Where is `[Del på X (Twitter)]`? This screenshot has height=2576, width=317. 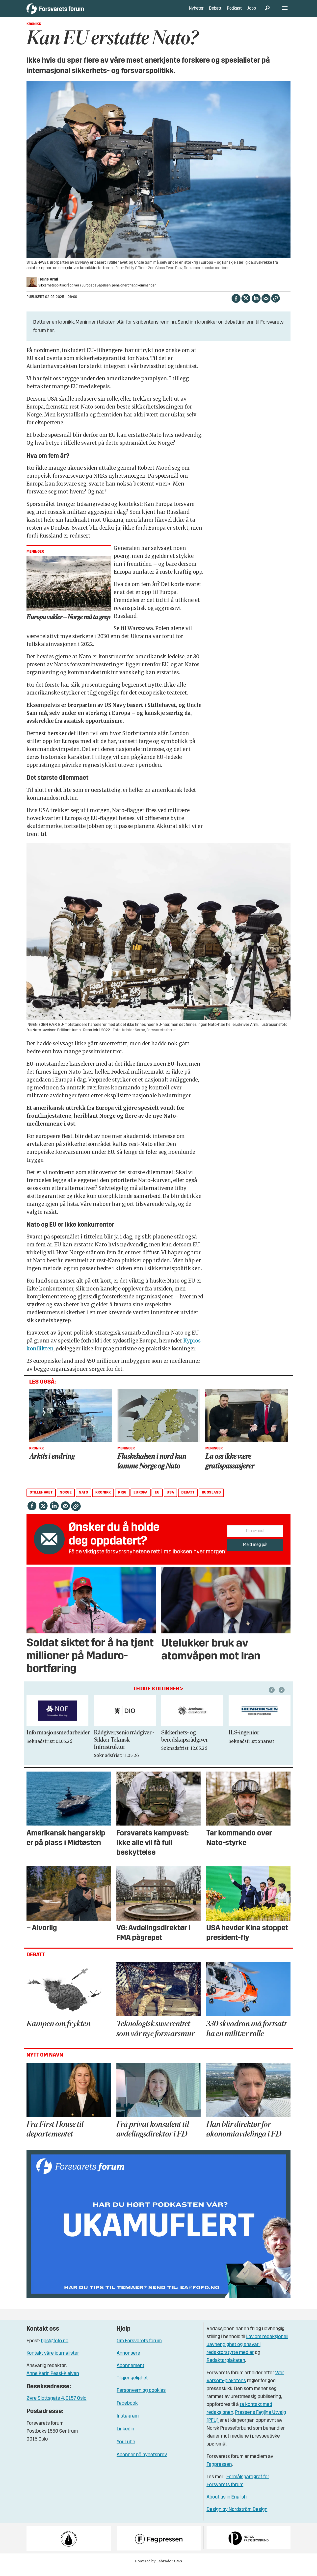
[Del på X (Twitter)] is located at coordinates (246, 305).